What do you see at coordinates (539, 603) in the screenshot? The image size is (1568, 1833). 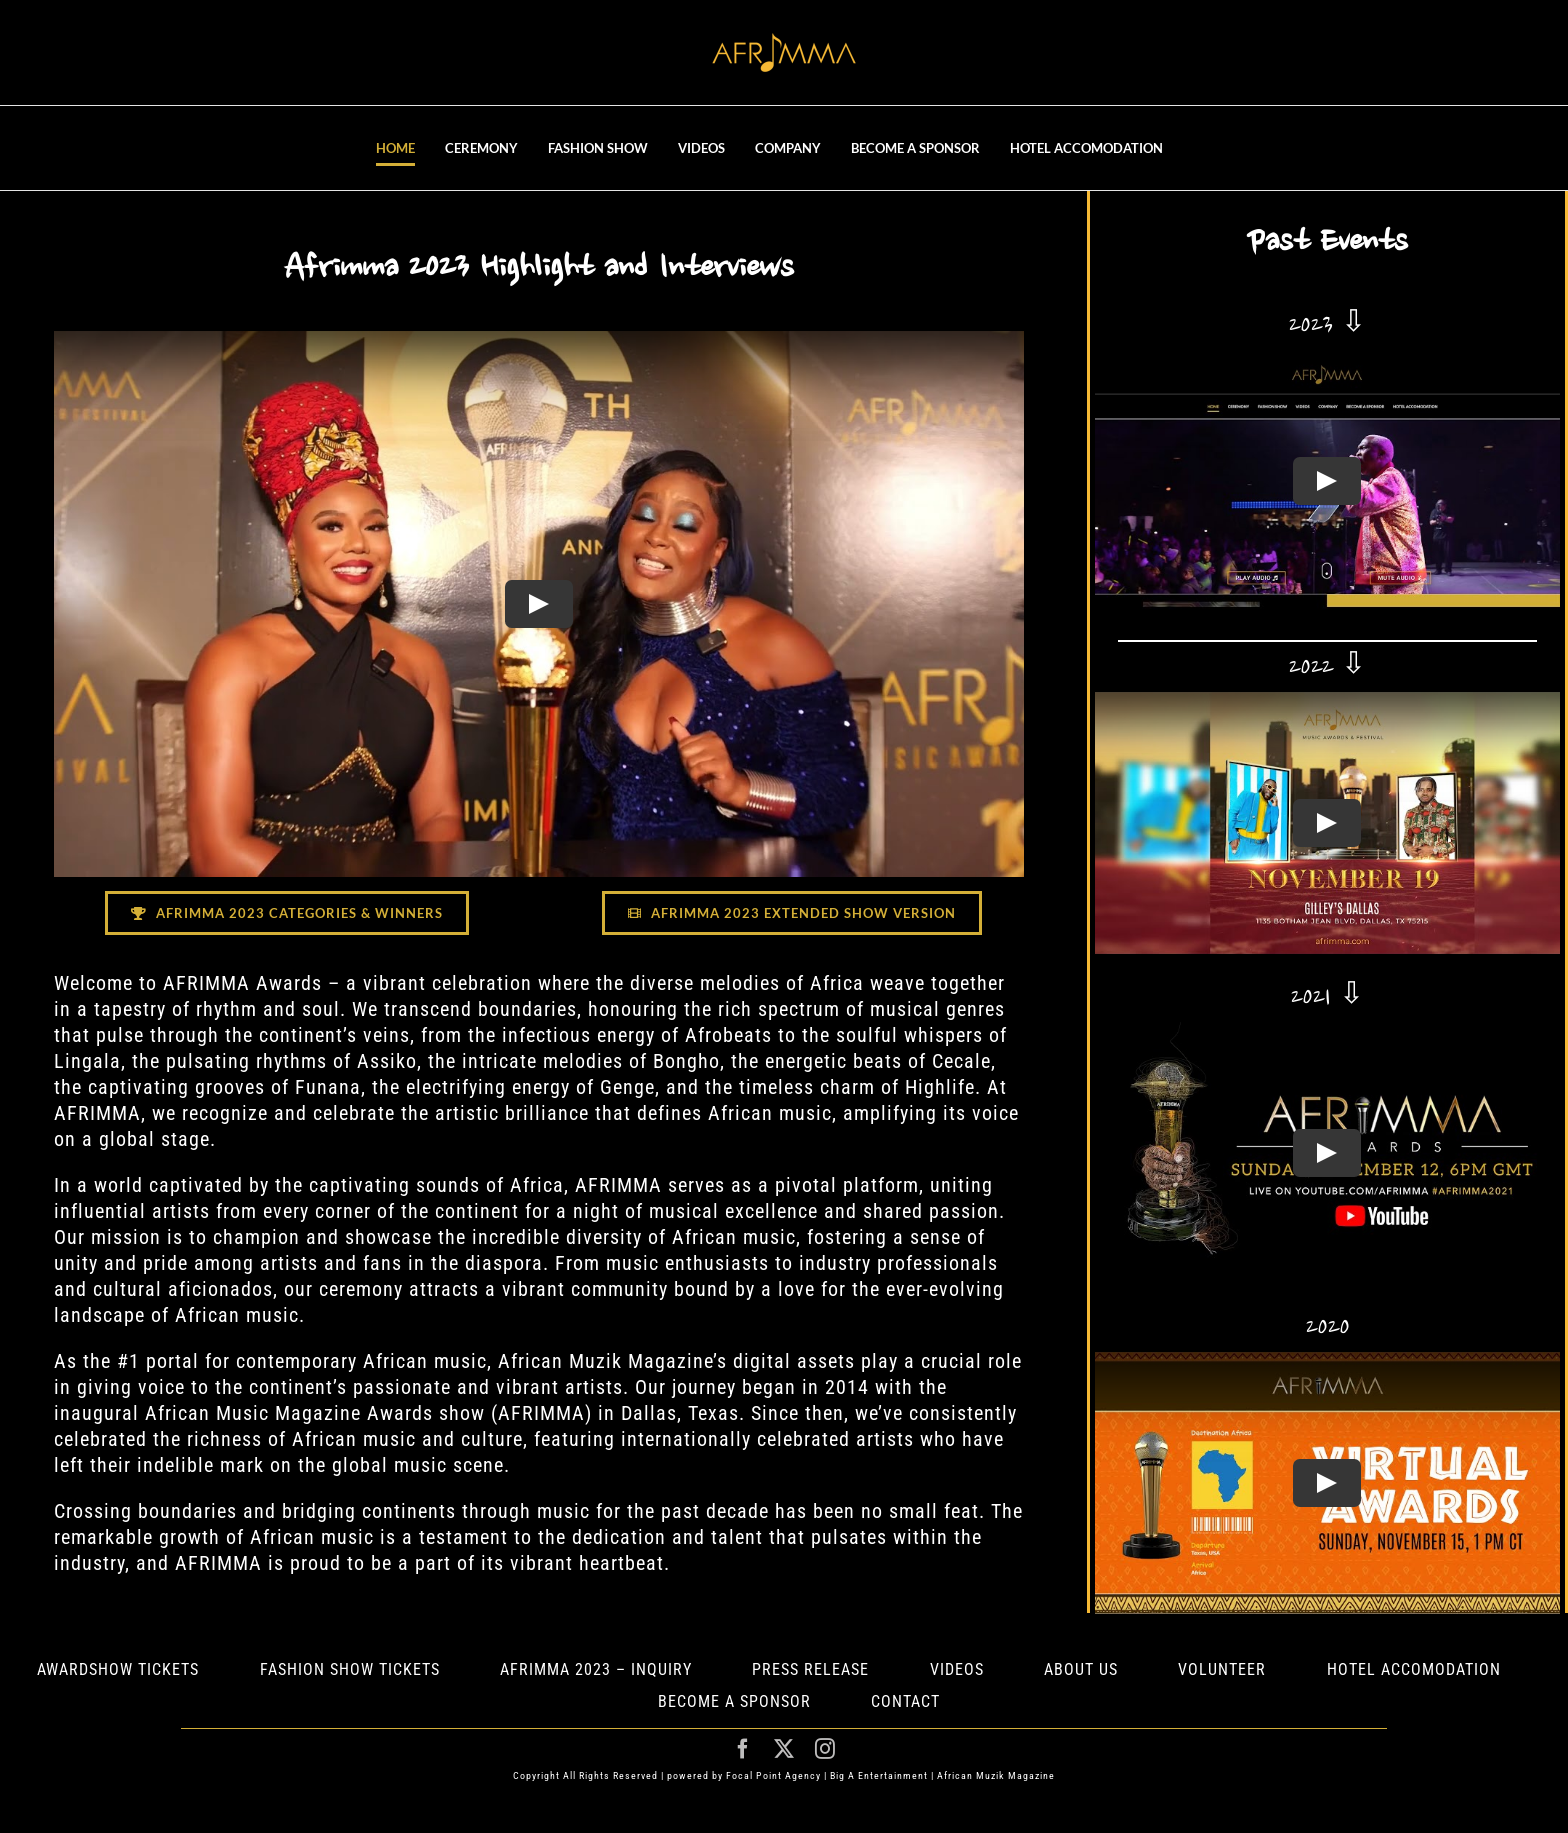 I see `[Play Video]` at bounding box center [539, 603].